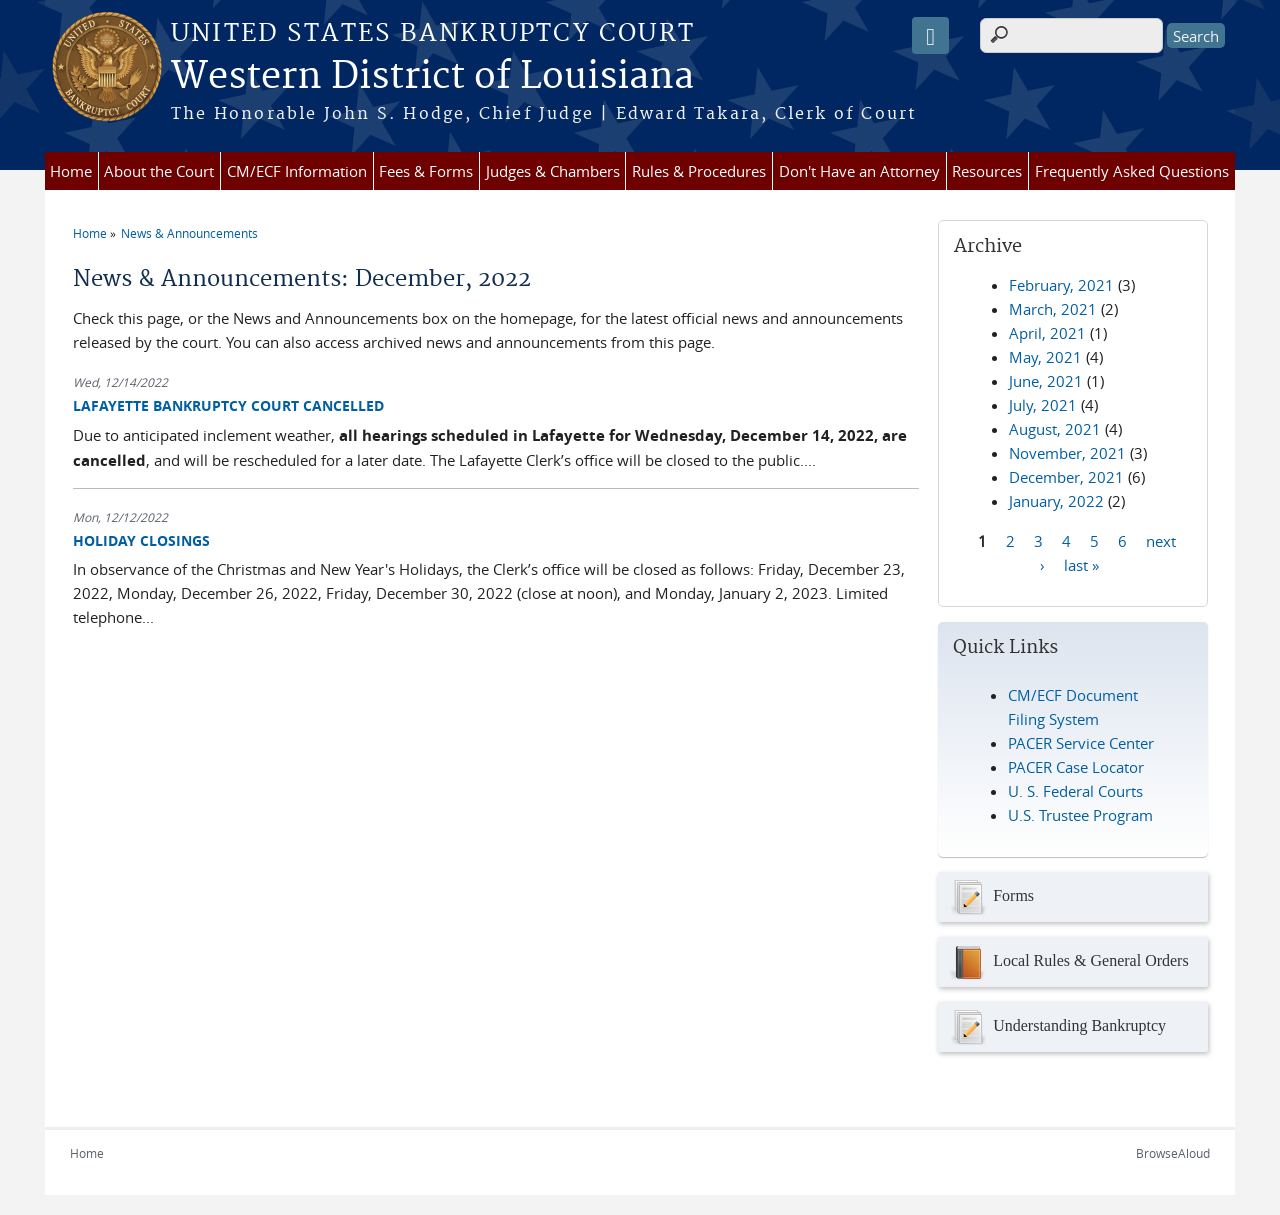 This screenshot has height=1215, width=1280. I want to click on February, 2021, so click(1061, 285).